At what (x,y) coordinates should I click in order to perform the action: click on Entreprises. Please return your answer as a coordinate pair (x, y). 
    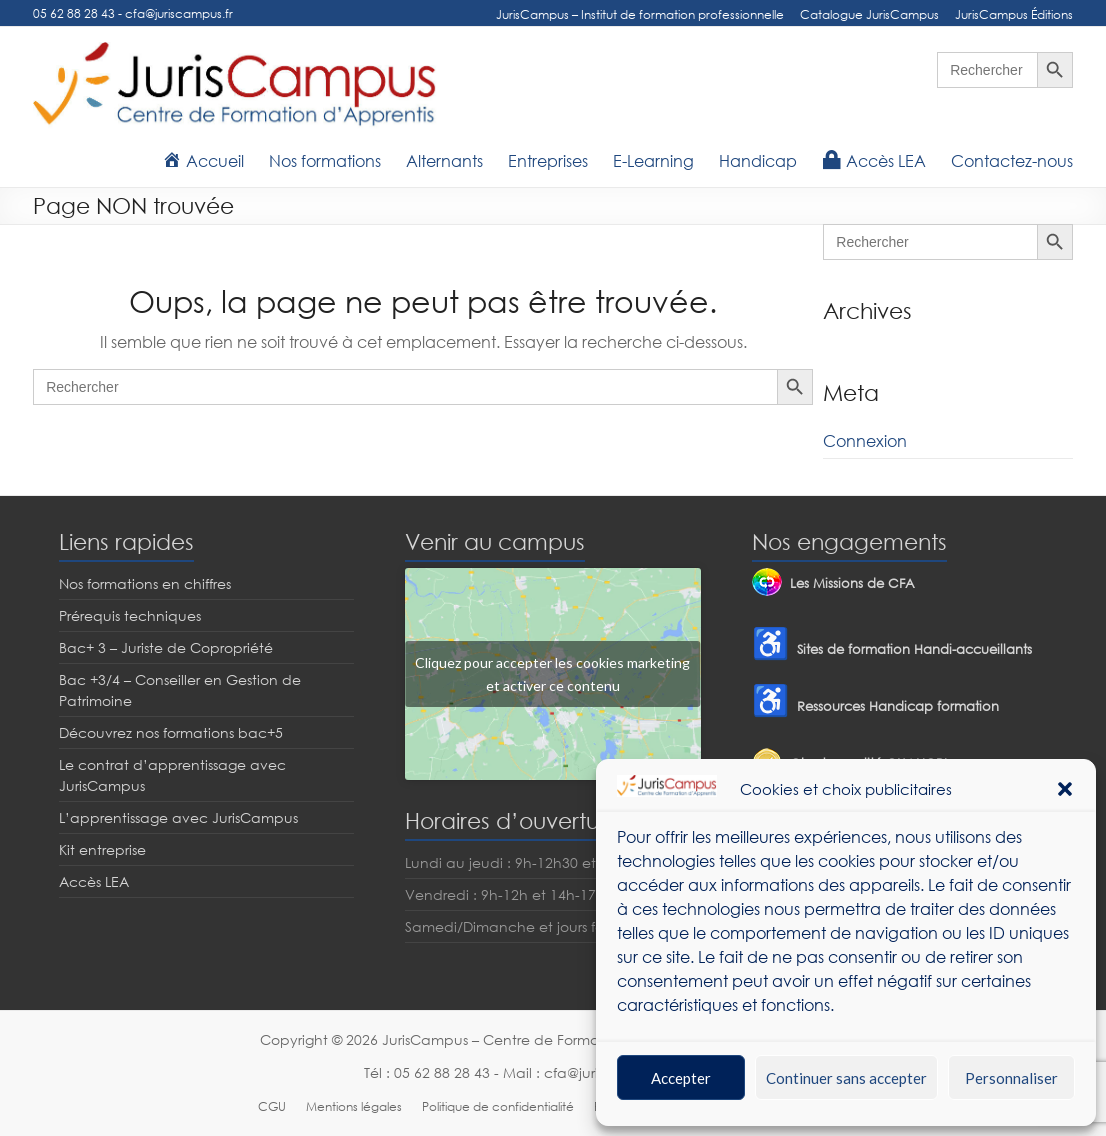
    Looking at the image, I should click on (548, 161).